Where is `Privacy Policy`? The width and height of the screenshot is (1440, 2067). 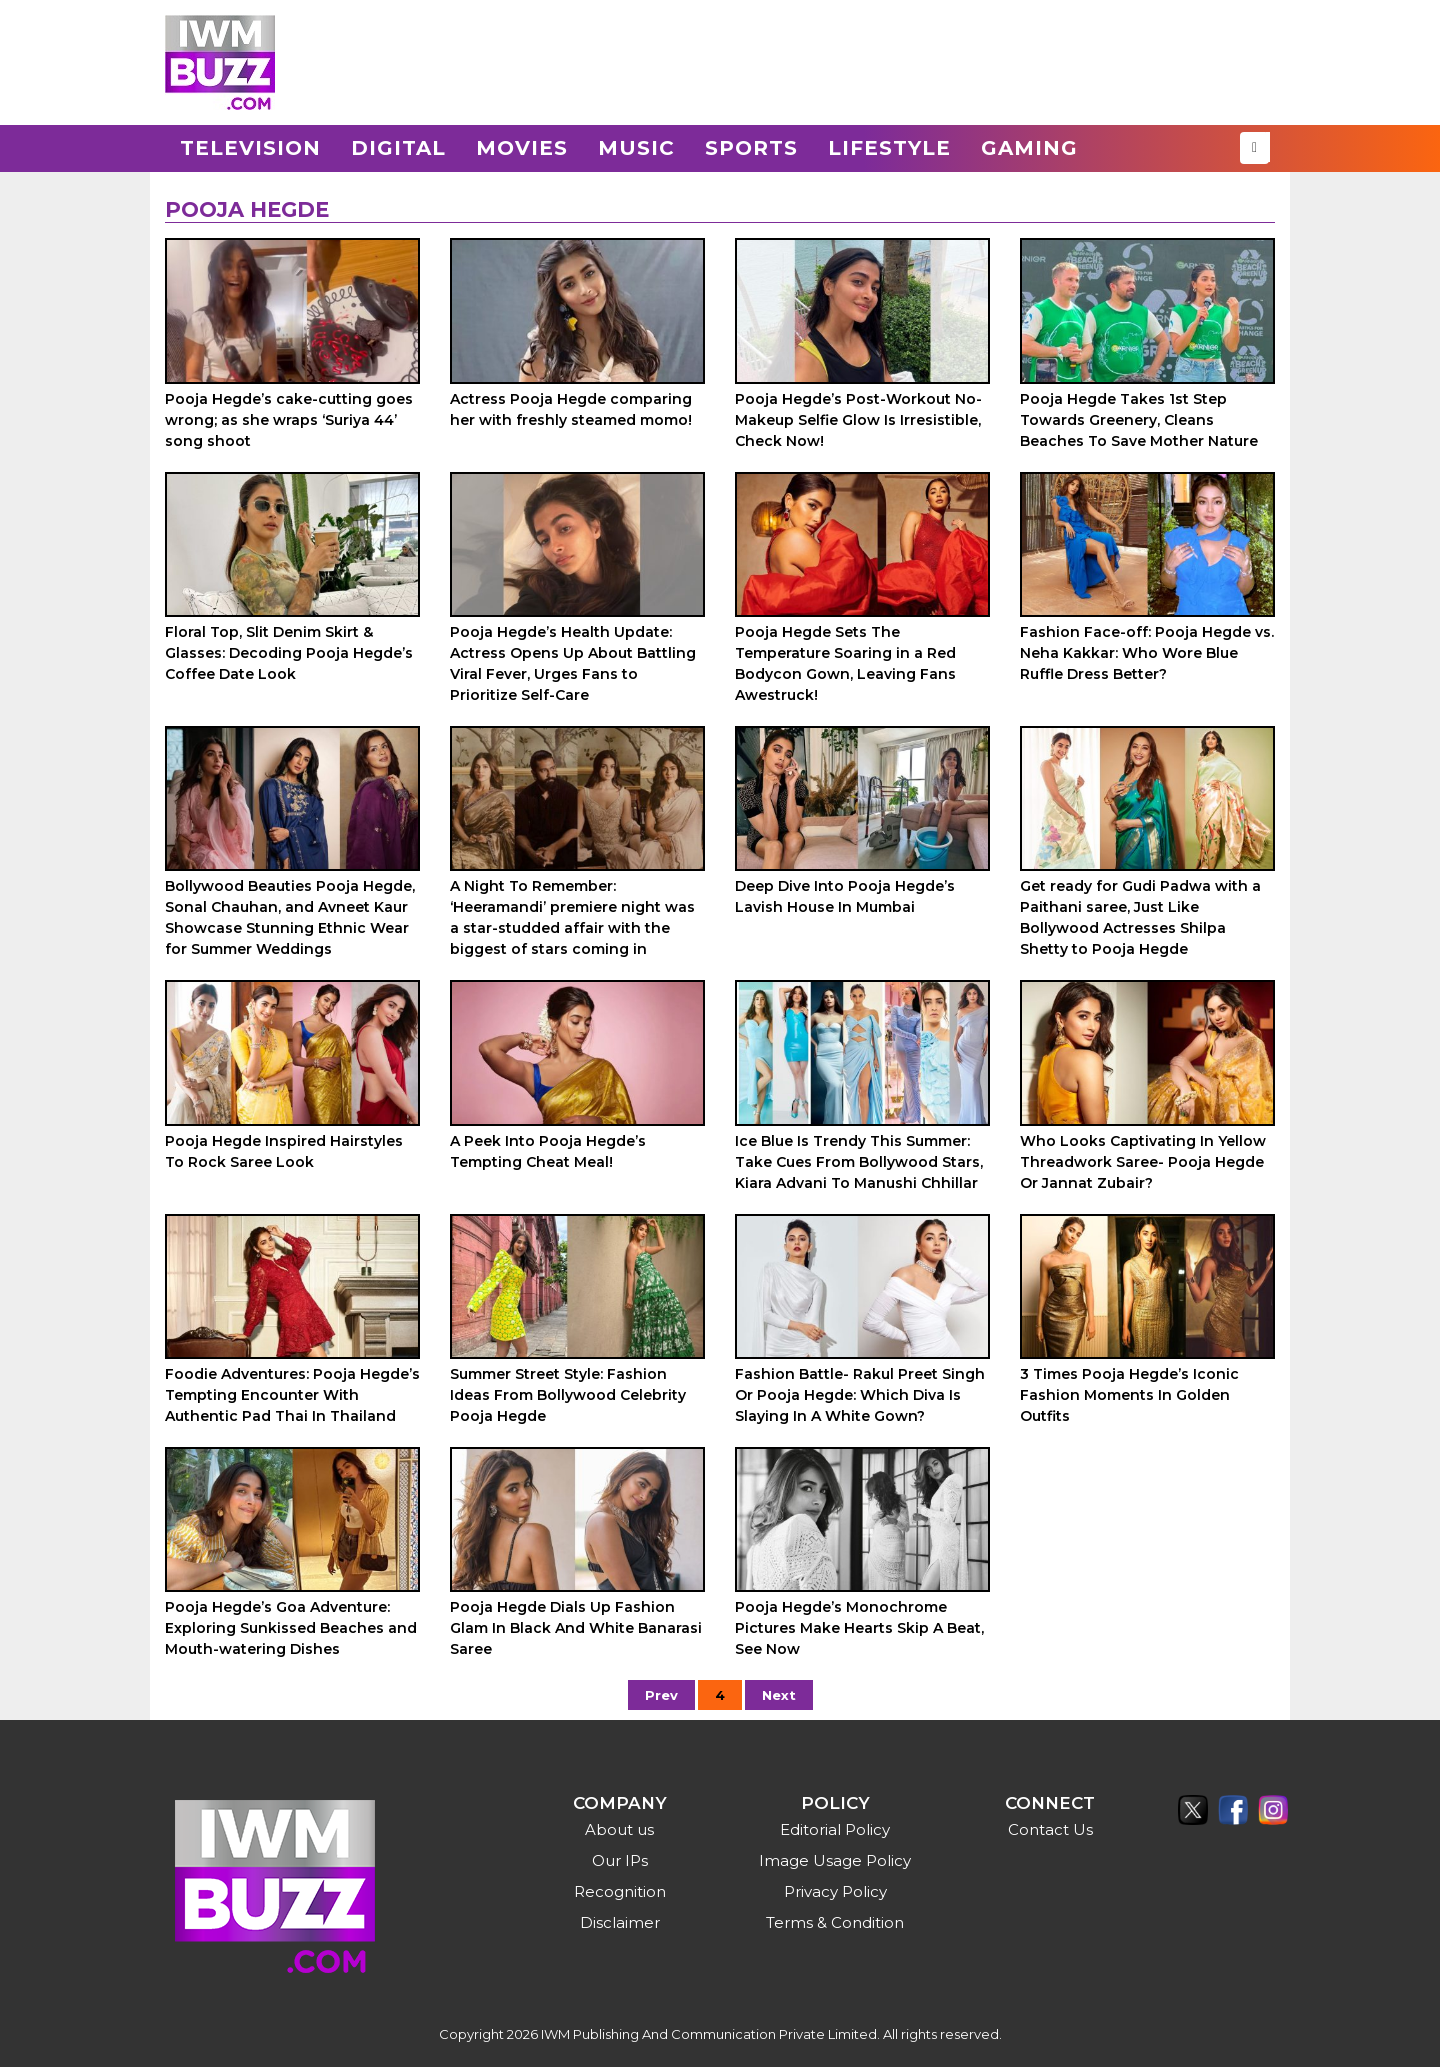 Privacy Policy is located at coordinates (835, 1891).